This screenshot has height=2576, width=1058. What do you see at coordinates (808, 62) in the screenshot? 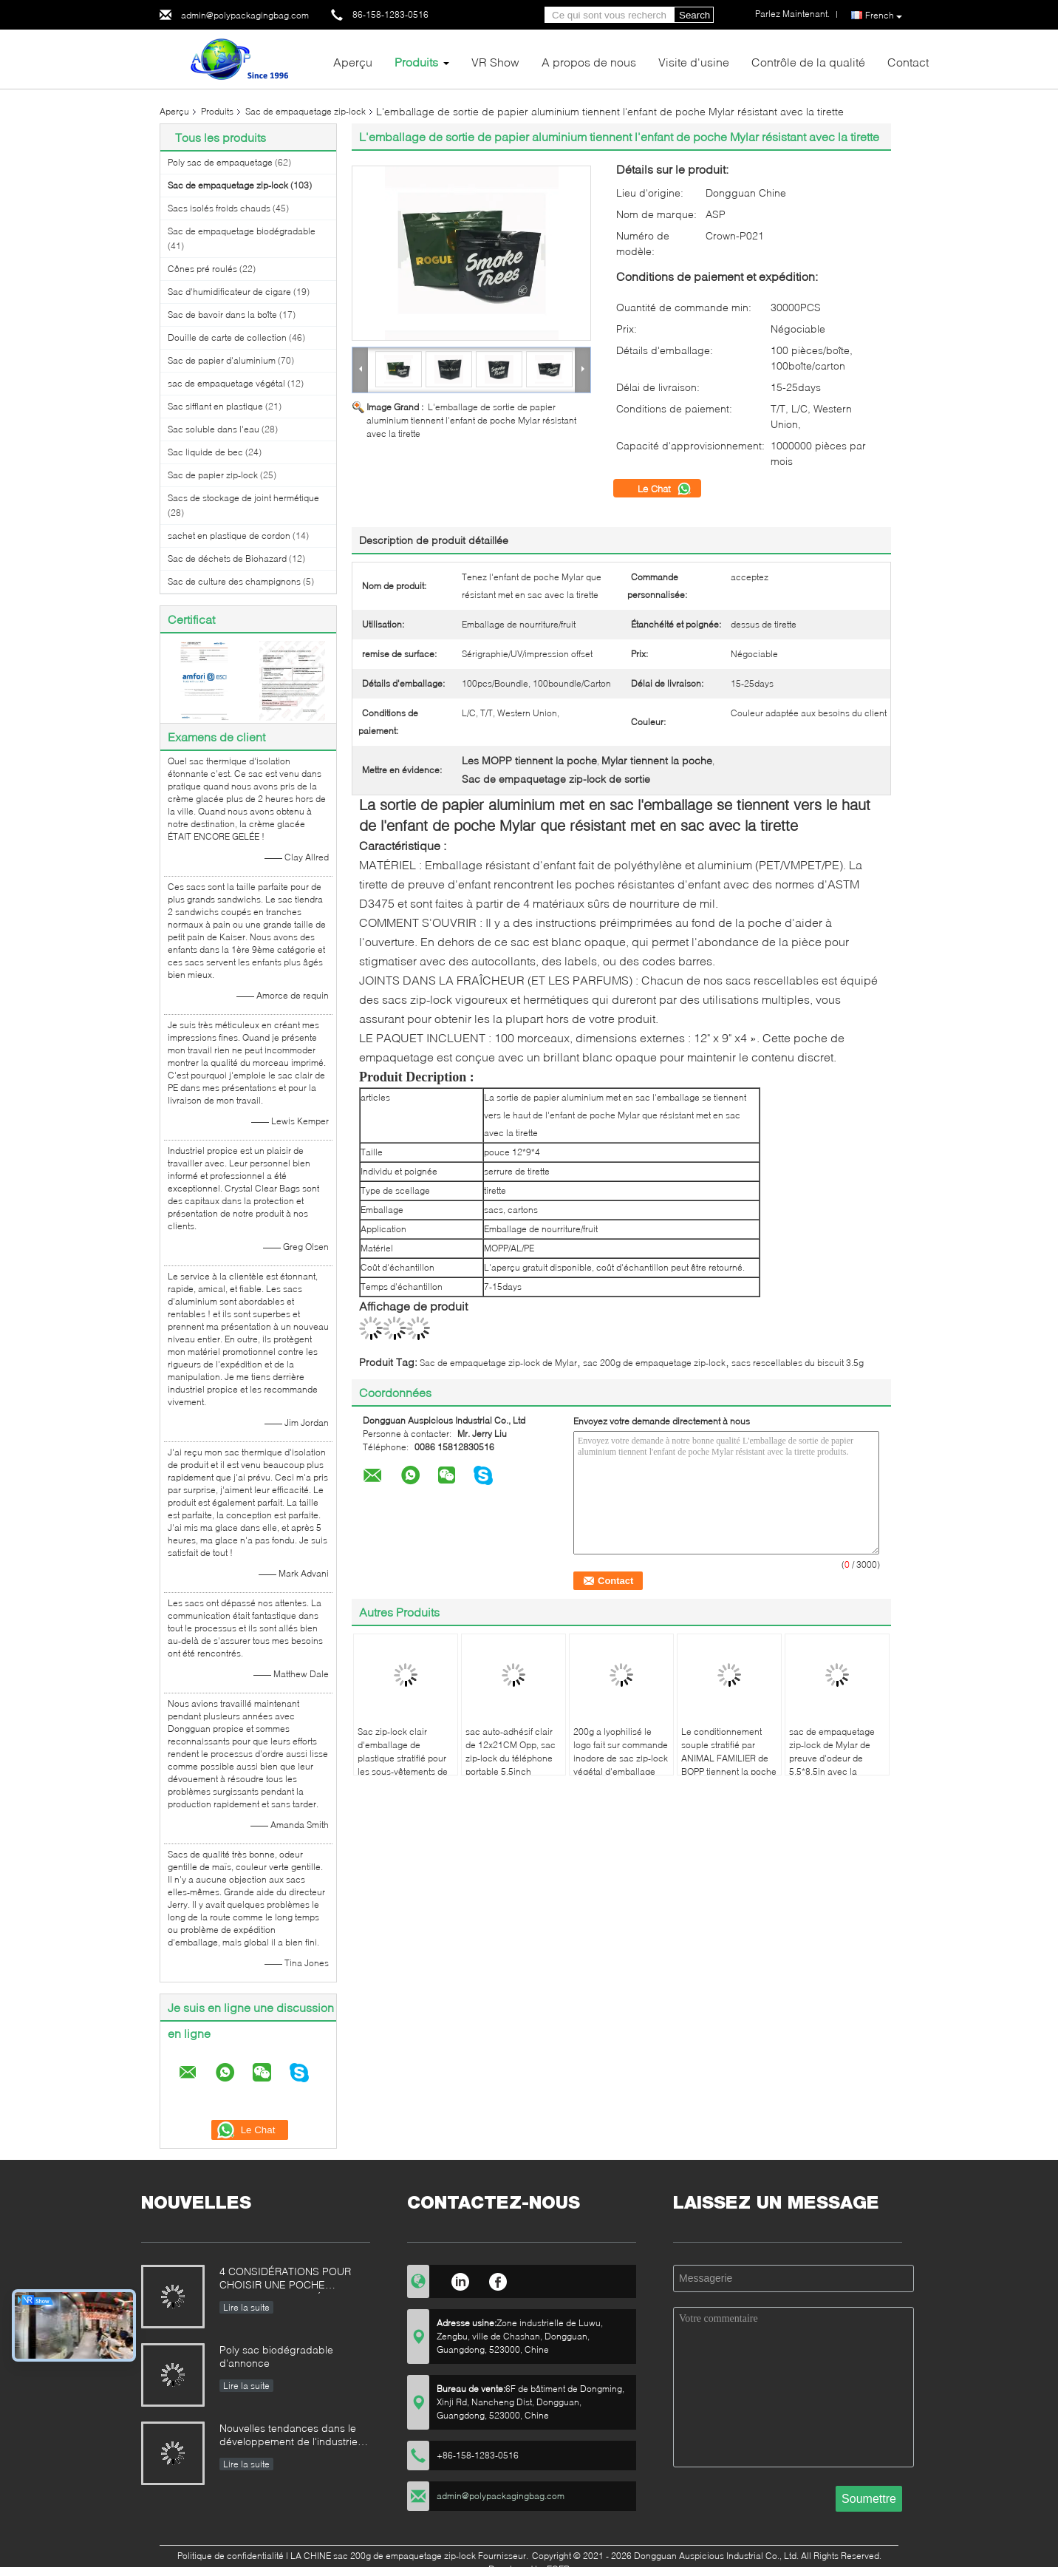
I see `Contrôle de la qualité` at bounding box center [808, 62].